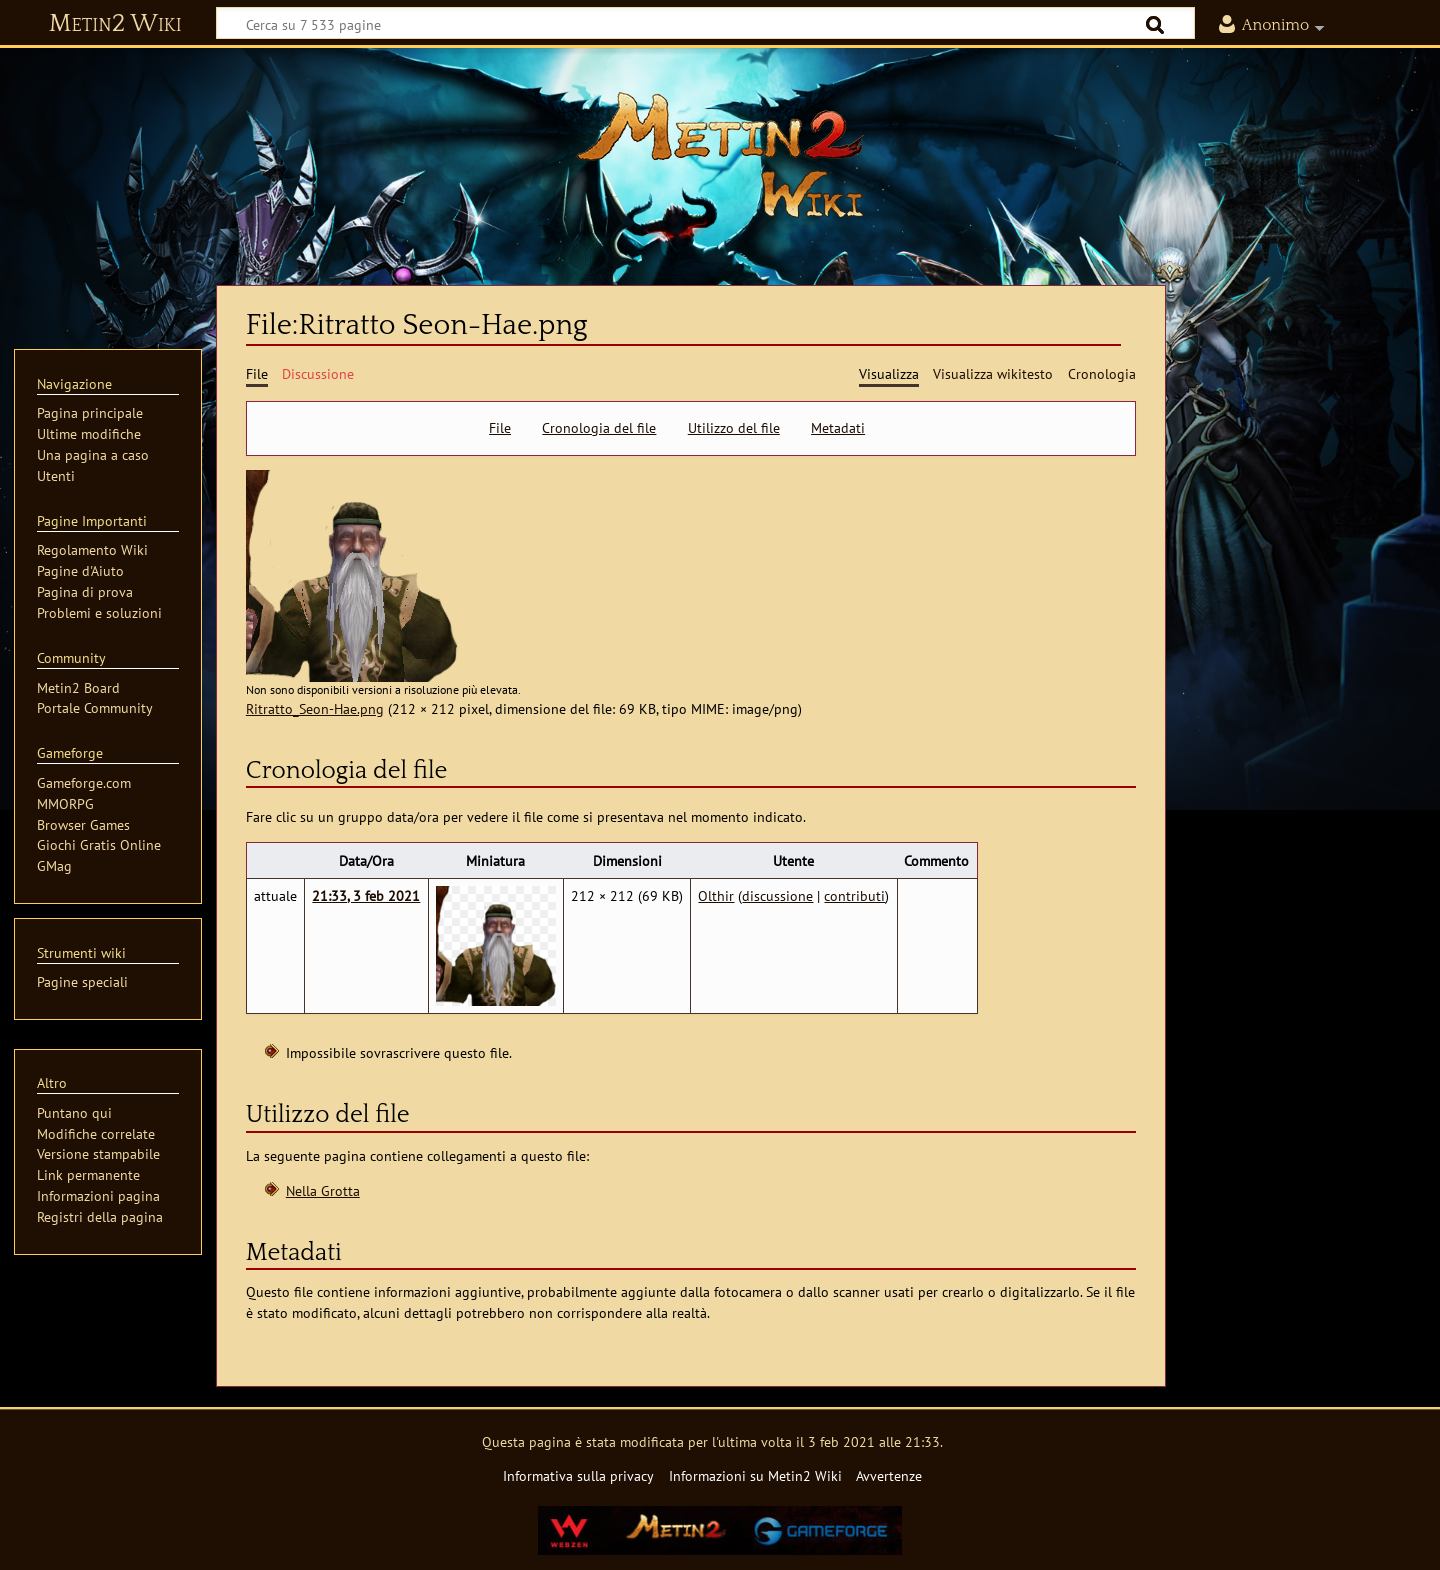 The height and width of the screenshot is (1570, 1440). I want to click on contributi, so click(854, 895).